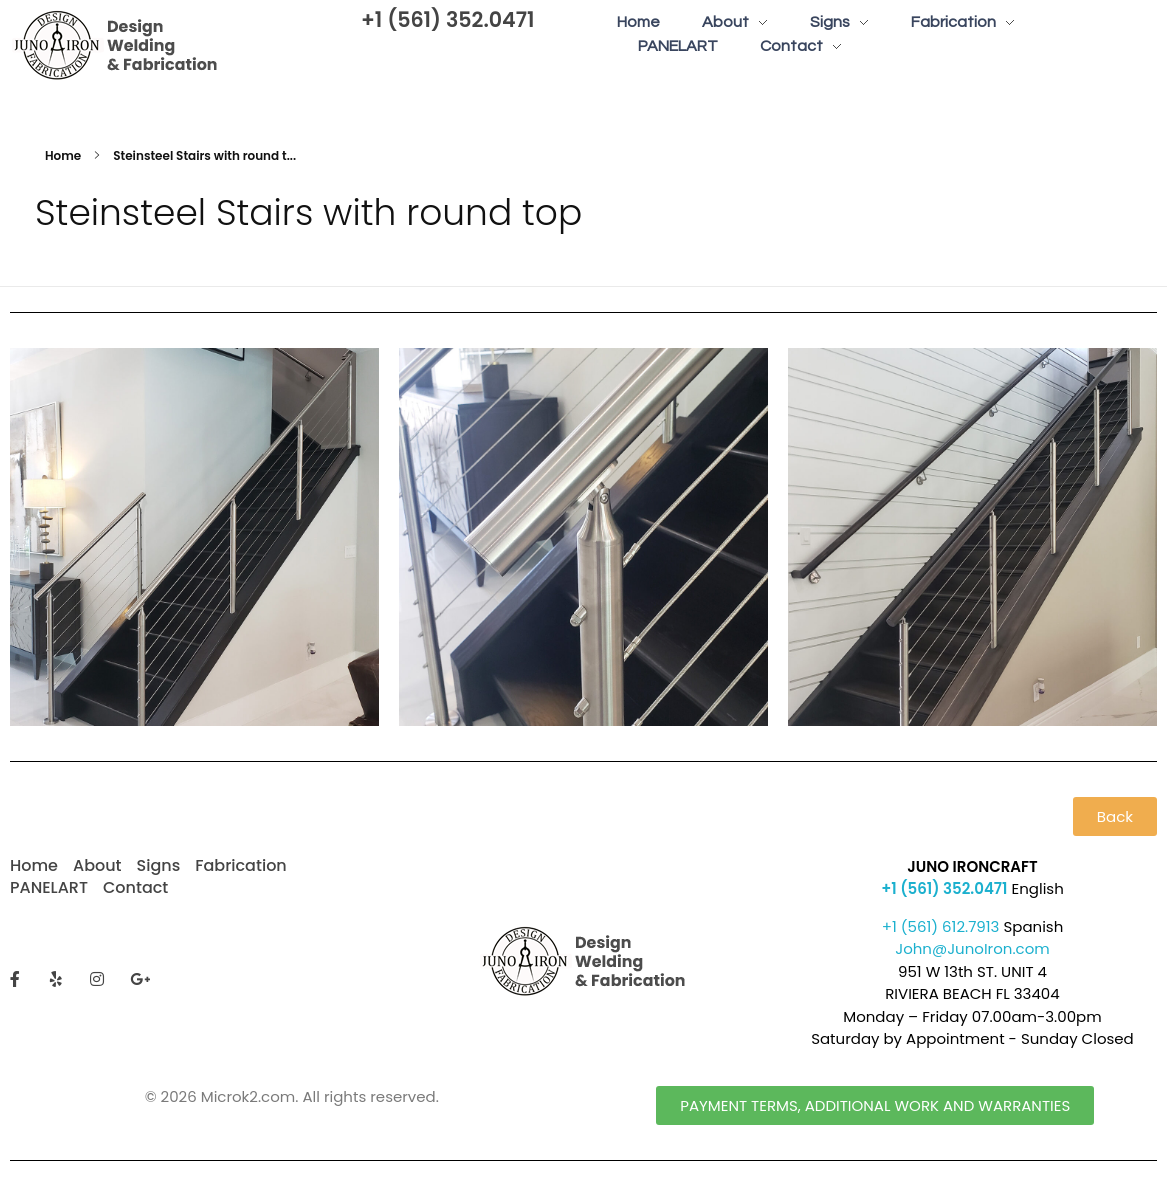  Describe the element at coordinates (972, 948) in the screenshot. I see `John@JunoIron.com` at that location.